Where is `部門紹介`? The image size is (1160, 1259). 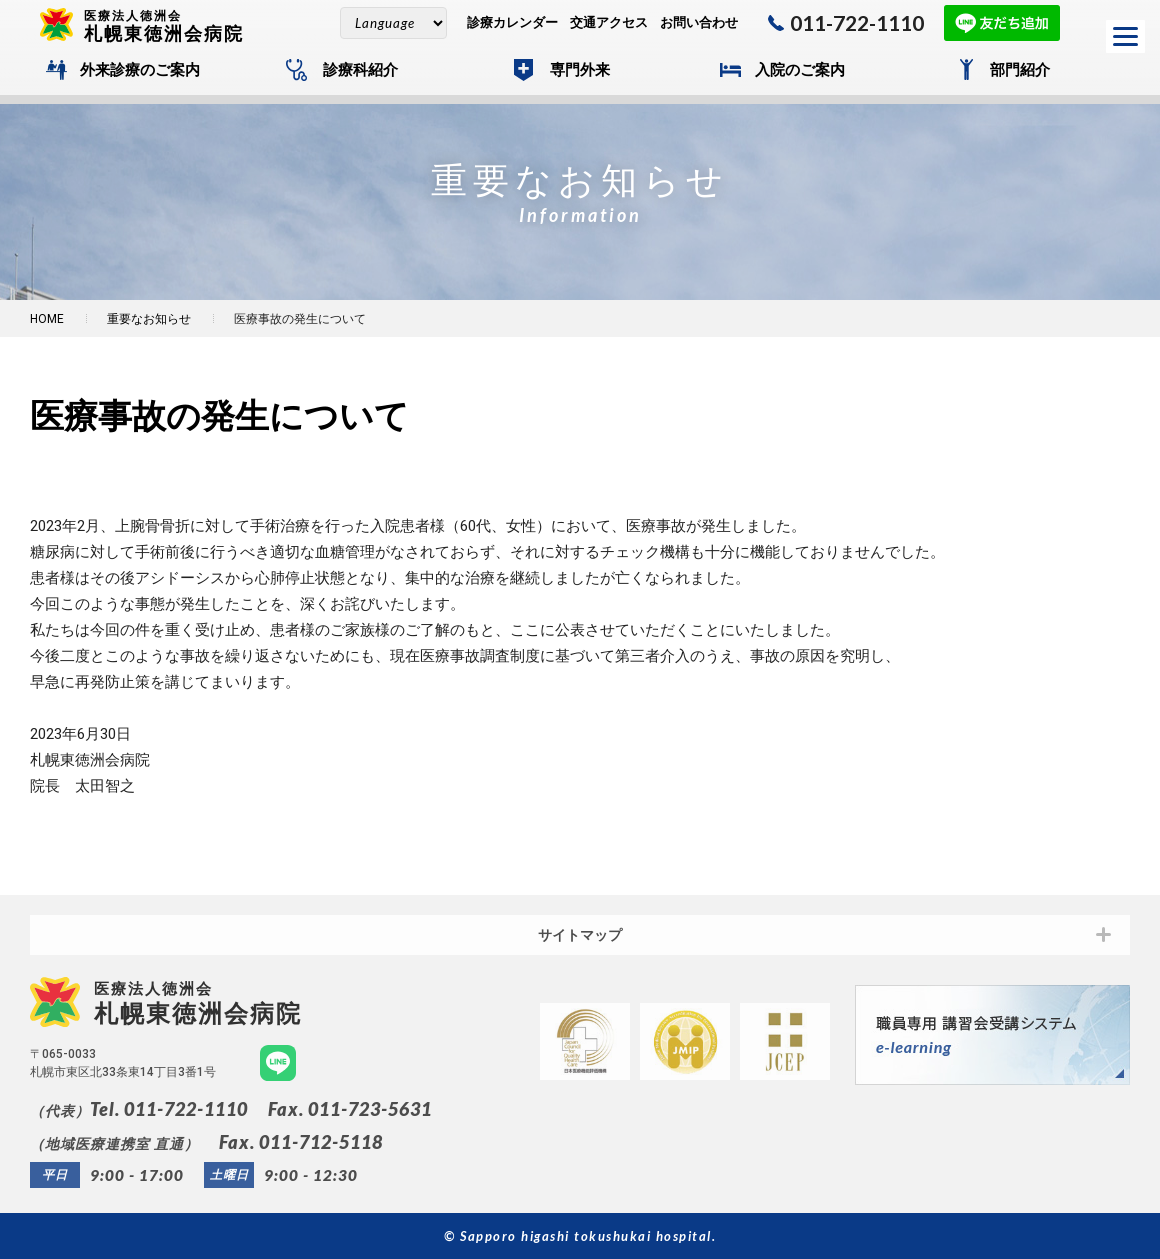 部門紹介 is located at coordinates (1020, 70).